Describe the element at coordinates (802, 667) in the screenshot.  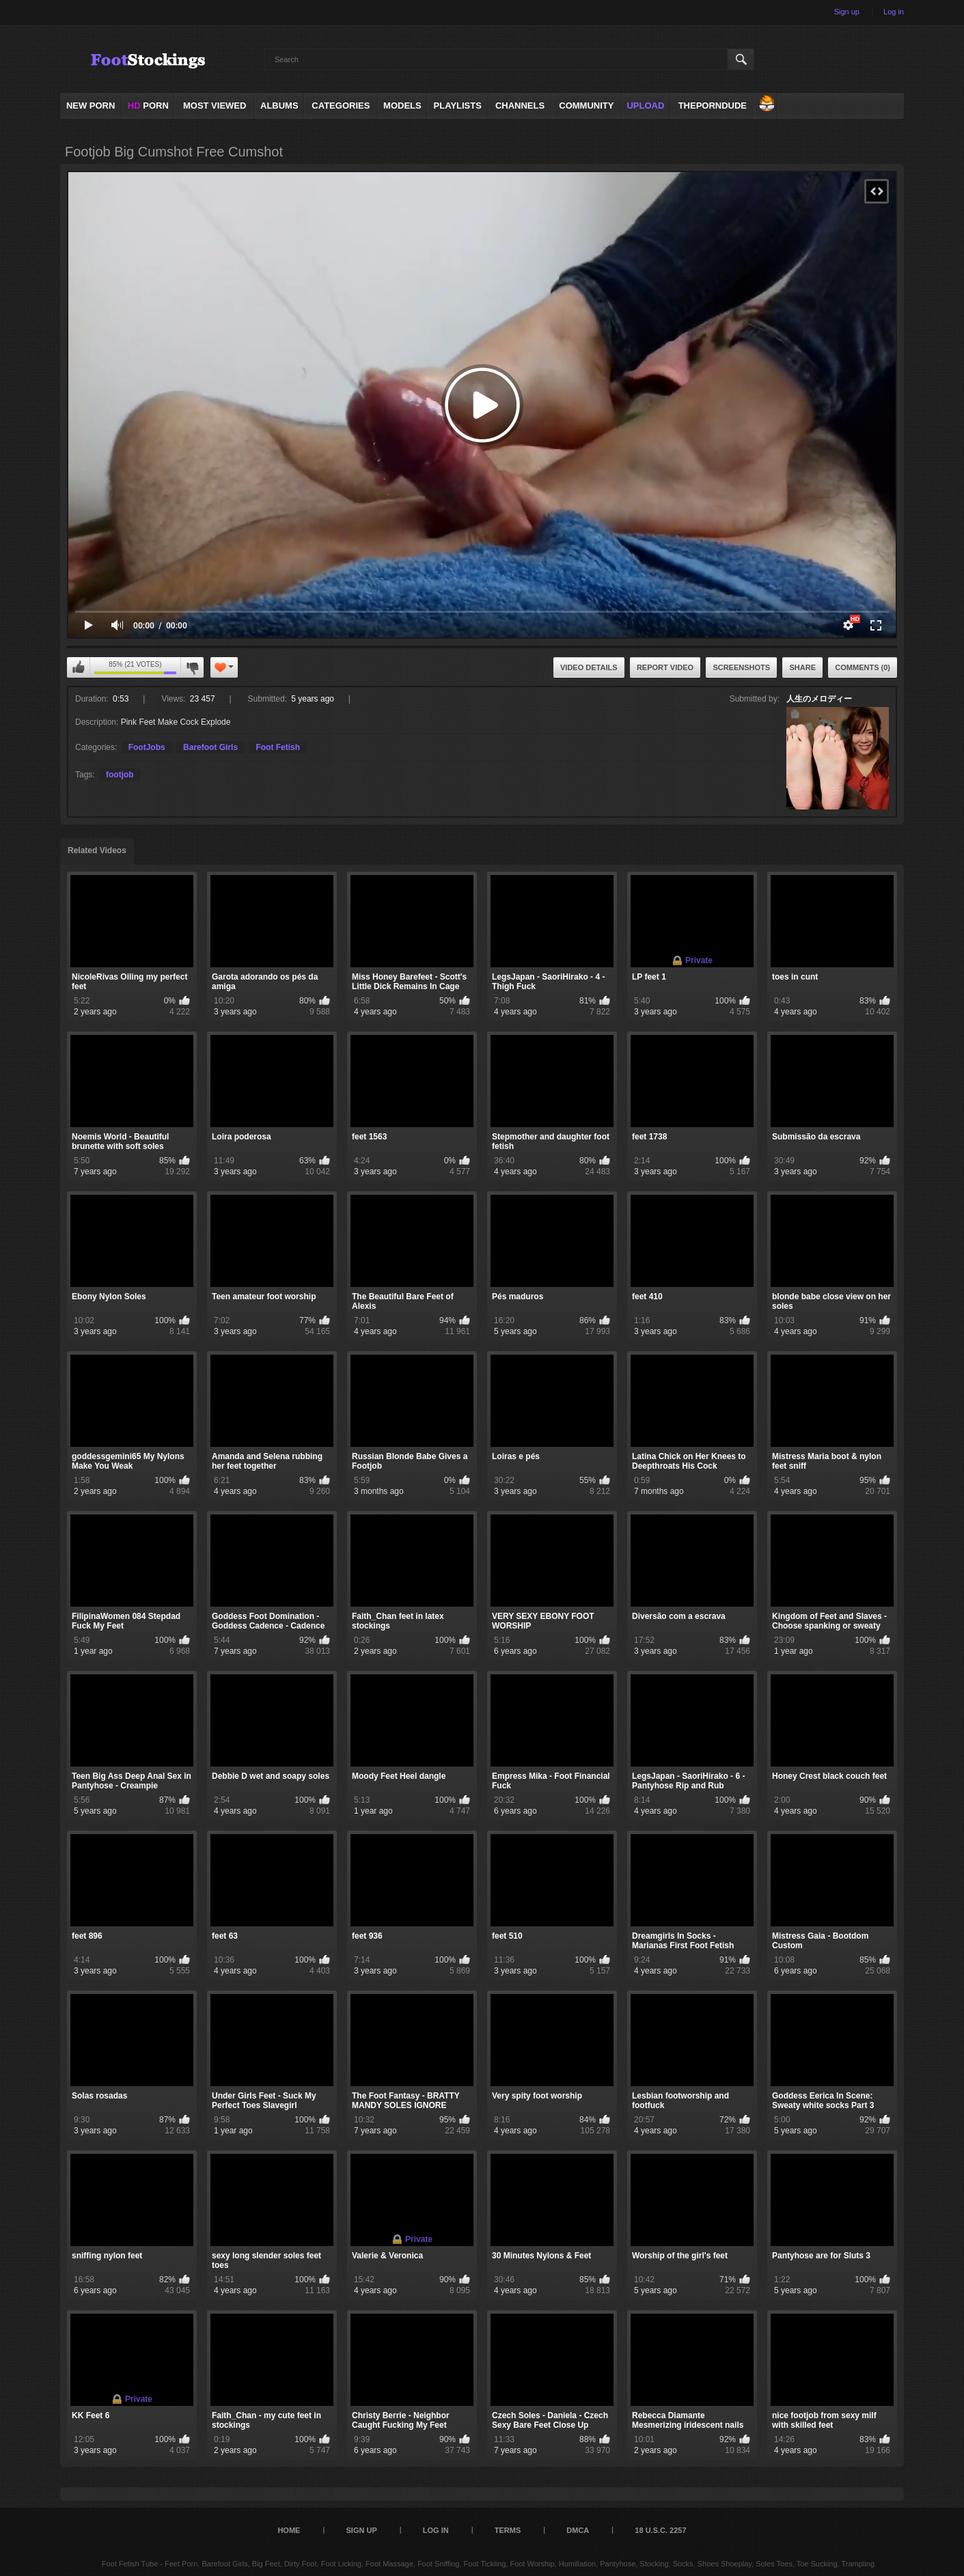
I see `Share` at that location.